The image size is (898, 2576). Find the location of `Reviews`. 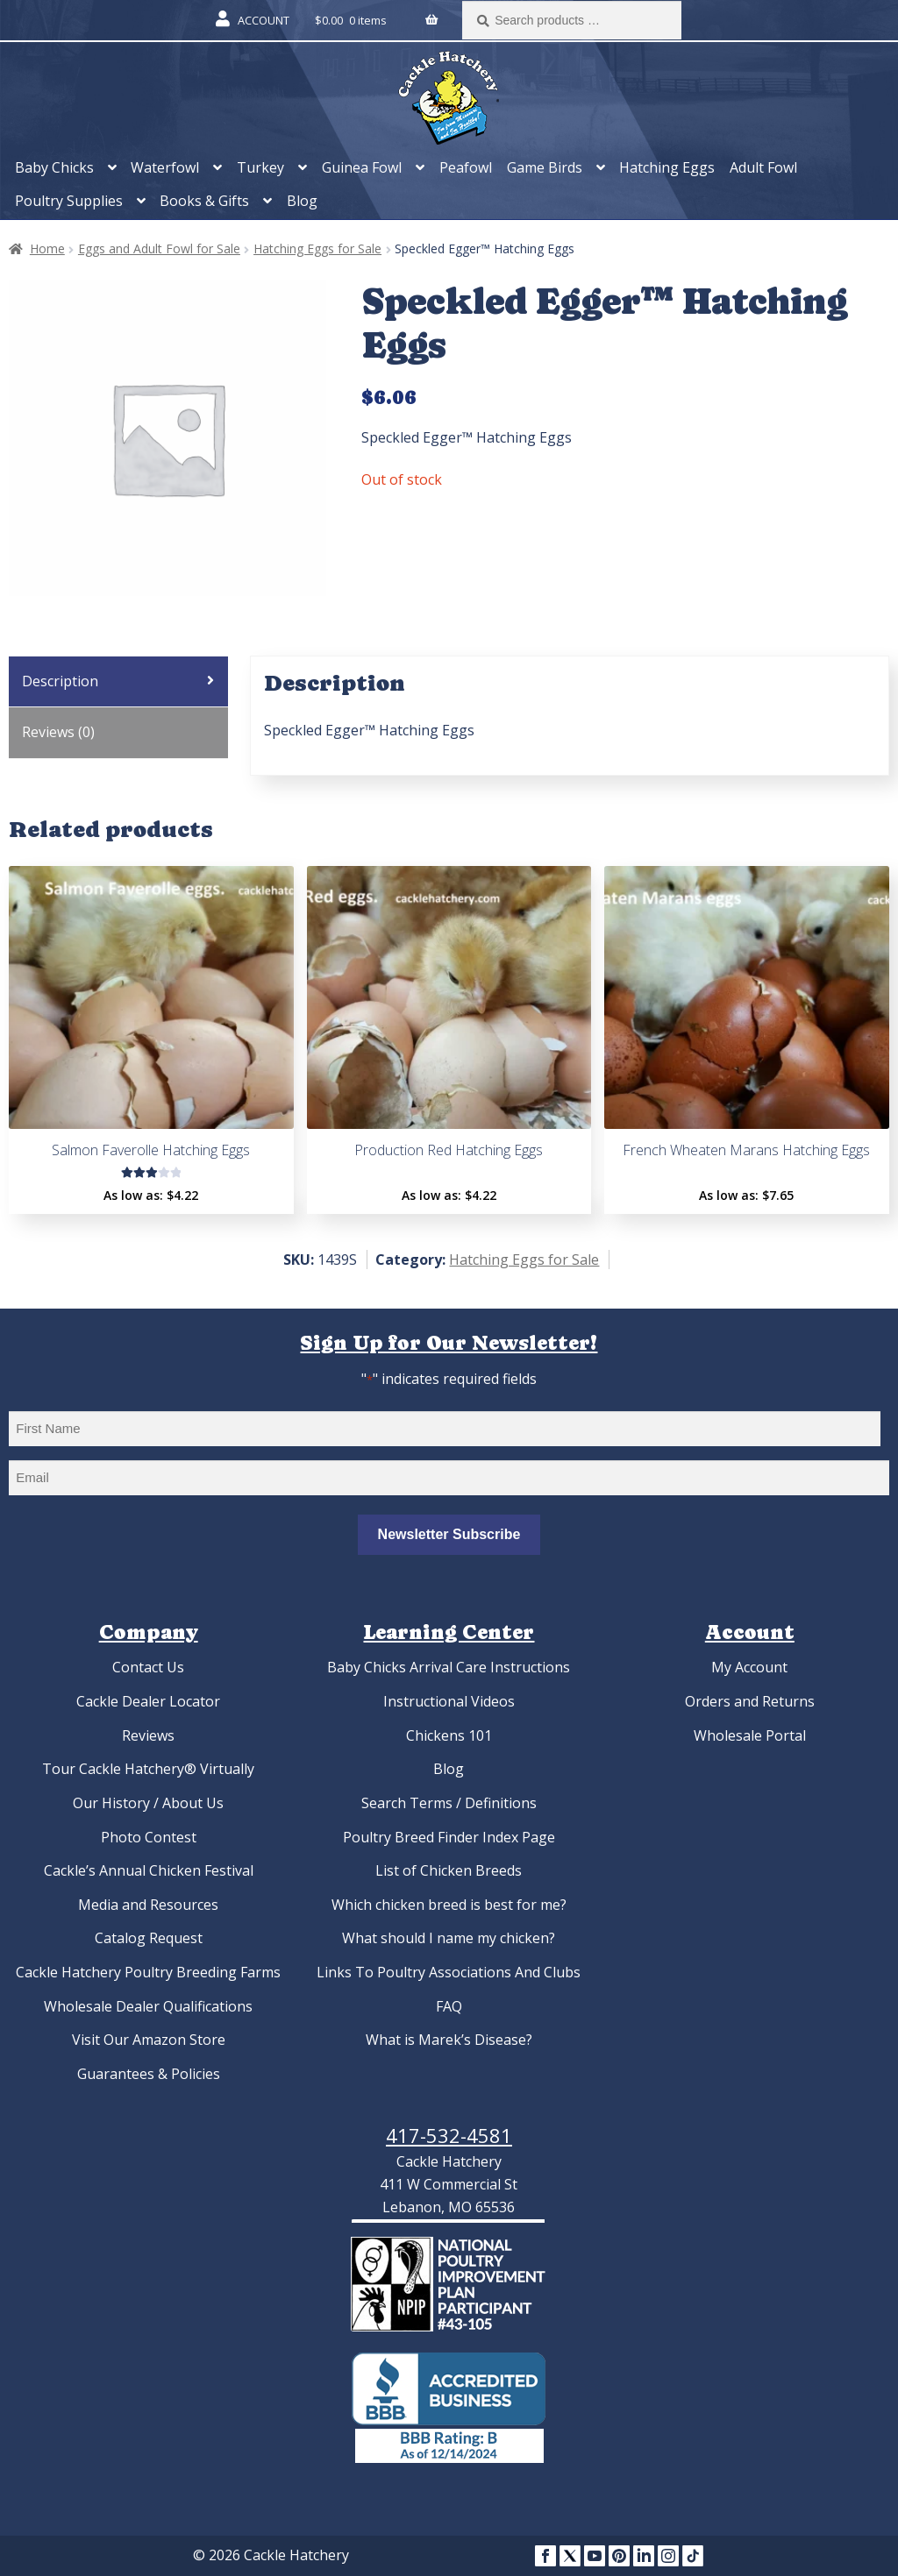

Reviews is located at coordinates (148, 1735).